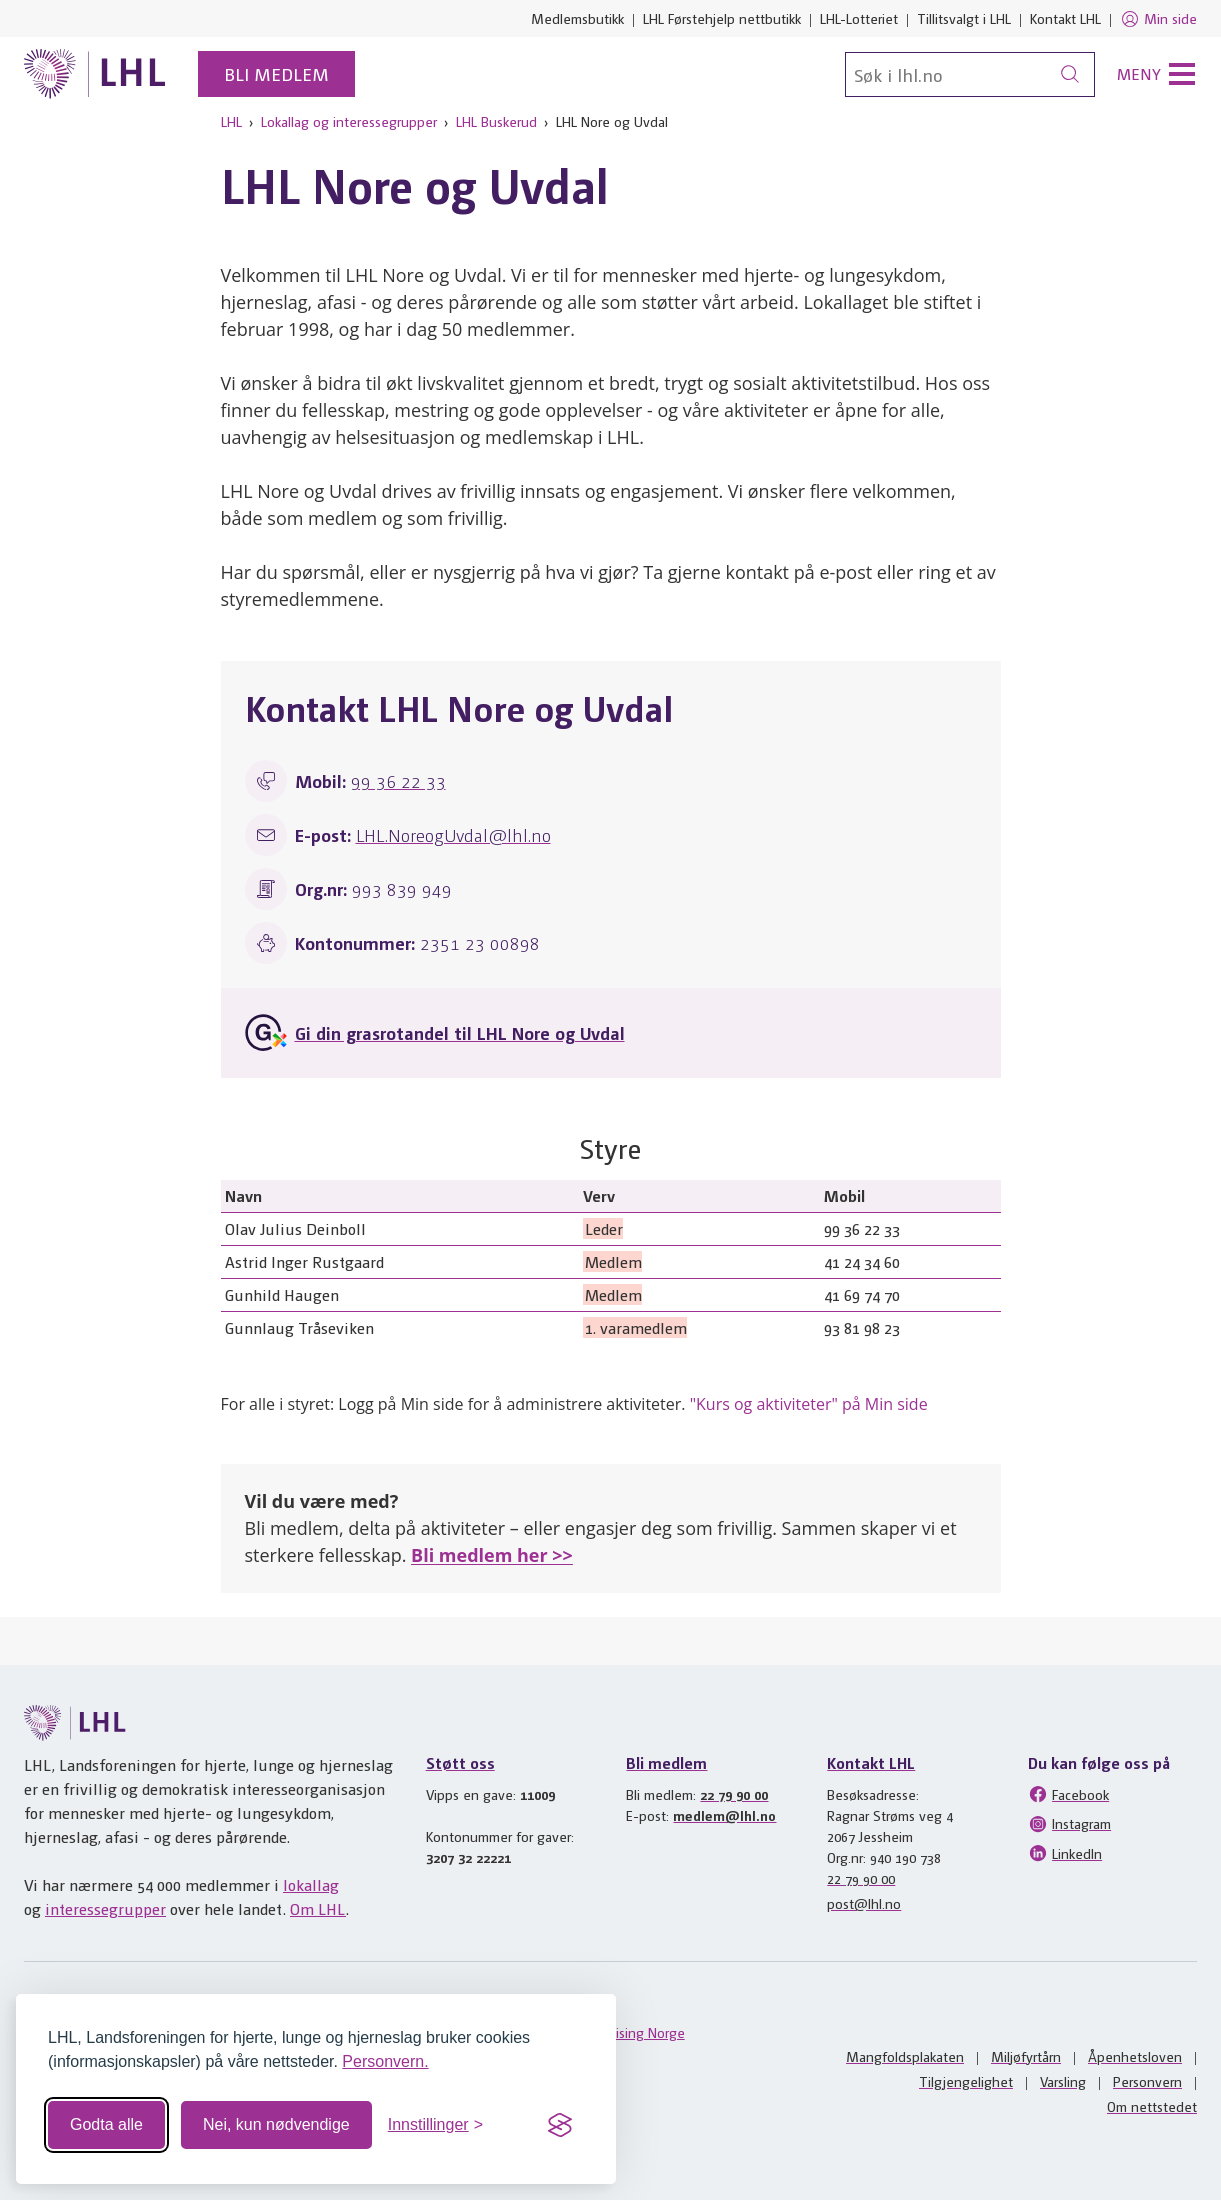  I want to click on LHL Førstehjelp nettbutikk, so click(722, 18).